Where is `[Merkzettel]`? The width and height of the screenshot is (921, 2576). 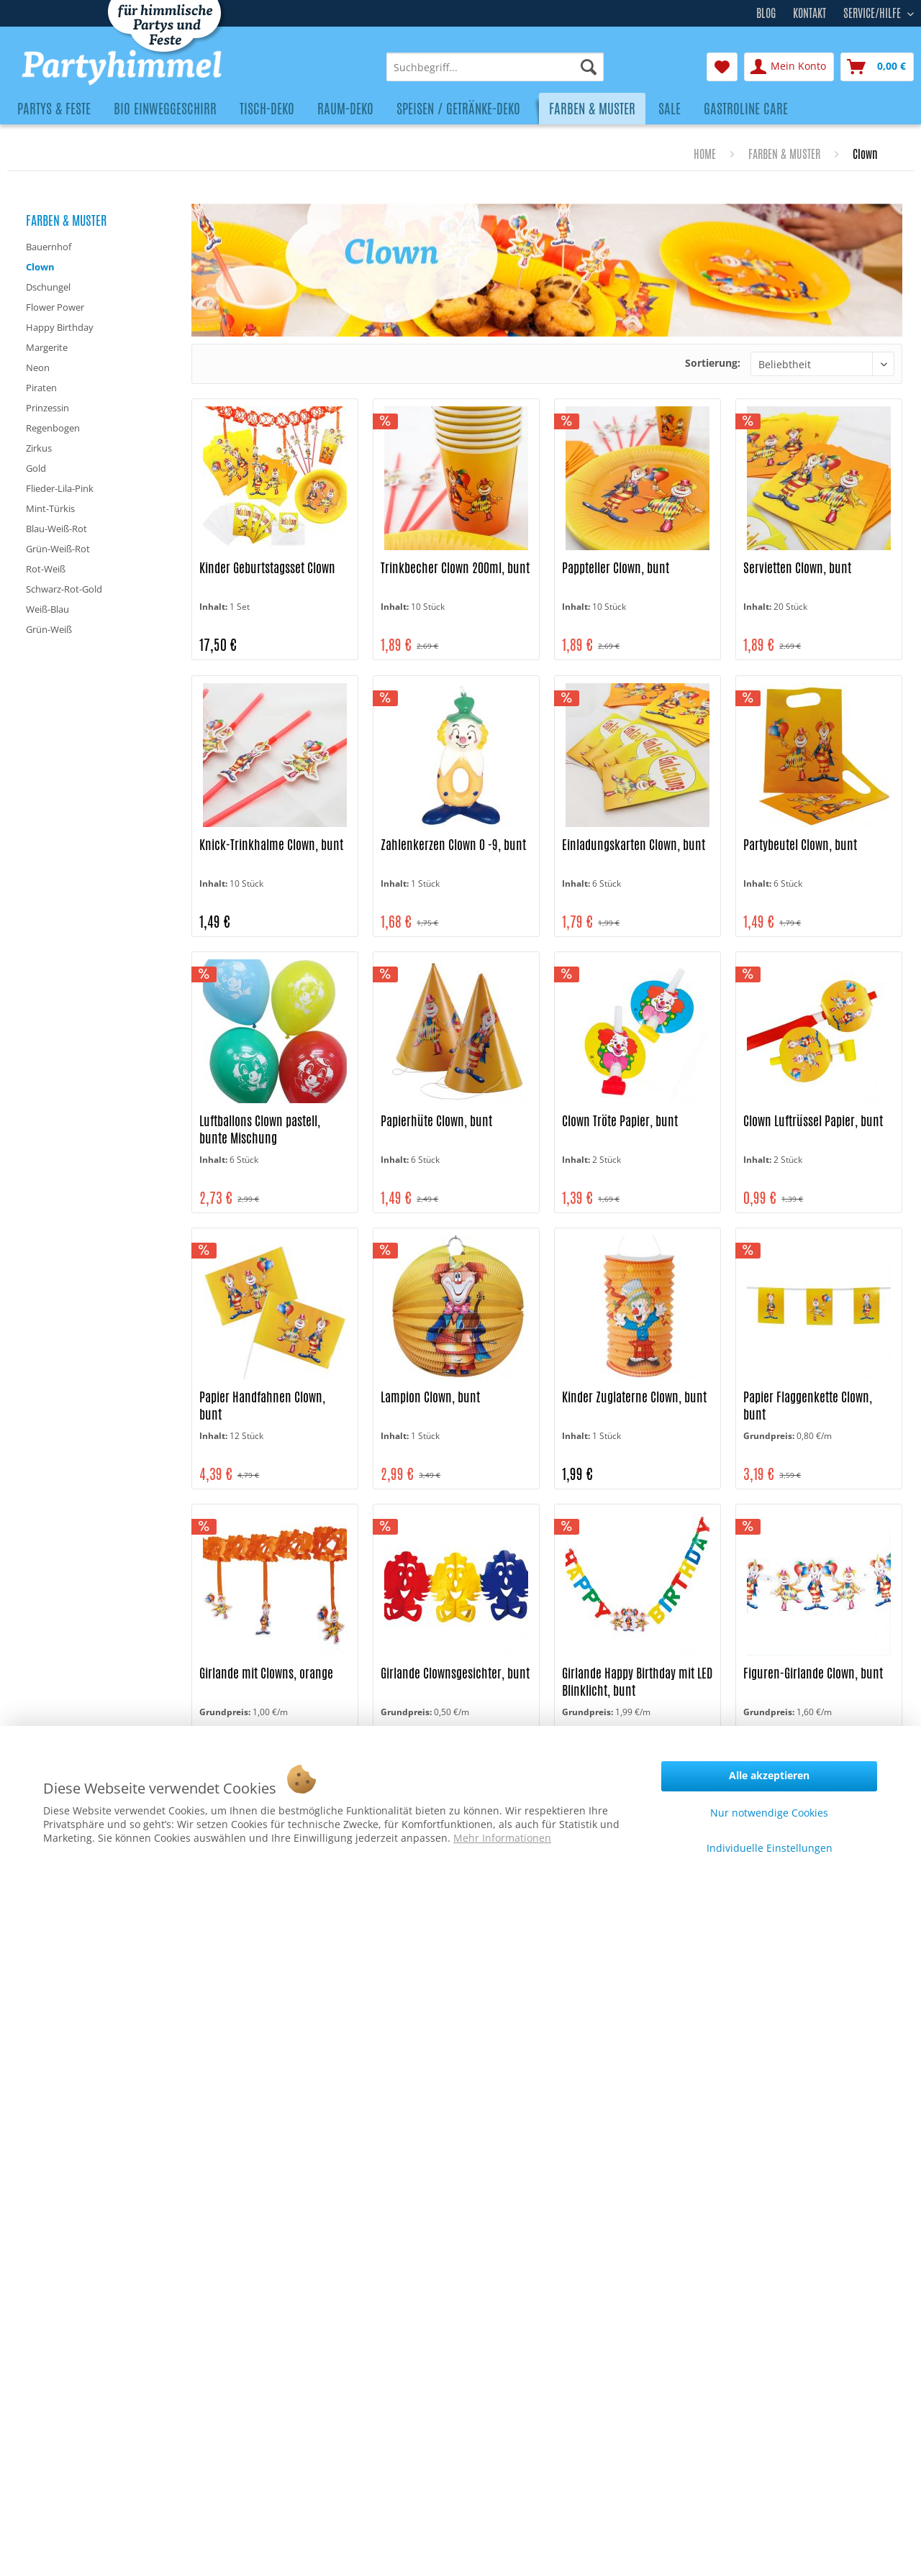
[Merkzettel] is located at coordinates (722, 66).